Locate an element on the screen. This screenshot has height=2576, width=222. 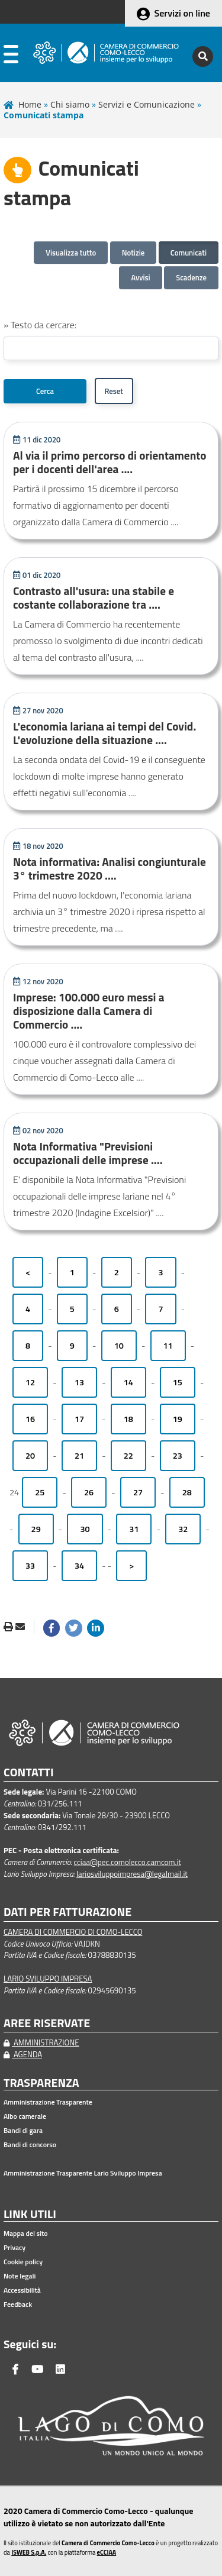
31 is located at coordinates (134, 1529).